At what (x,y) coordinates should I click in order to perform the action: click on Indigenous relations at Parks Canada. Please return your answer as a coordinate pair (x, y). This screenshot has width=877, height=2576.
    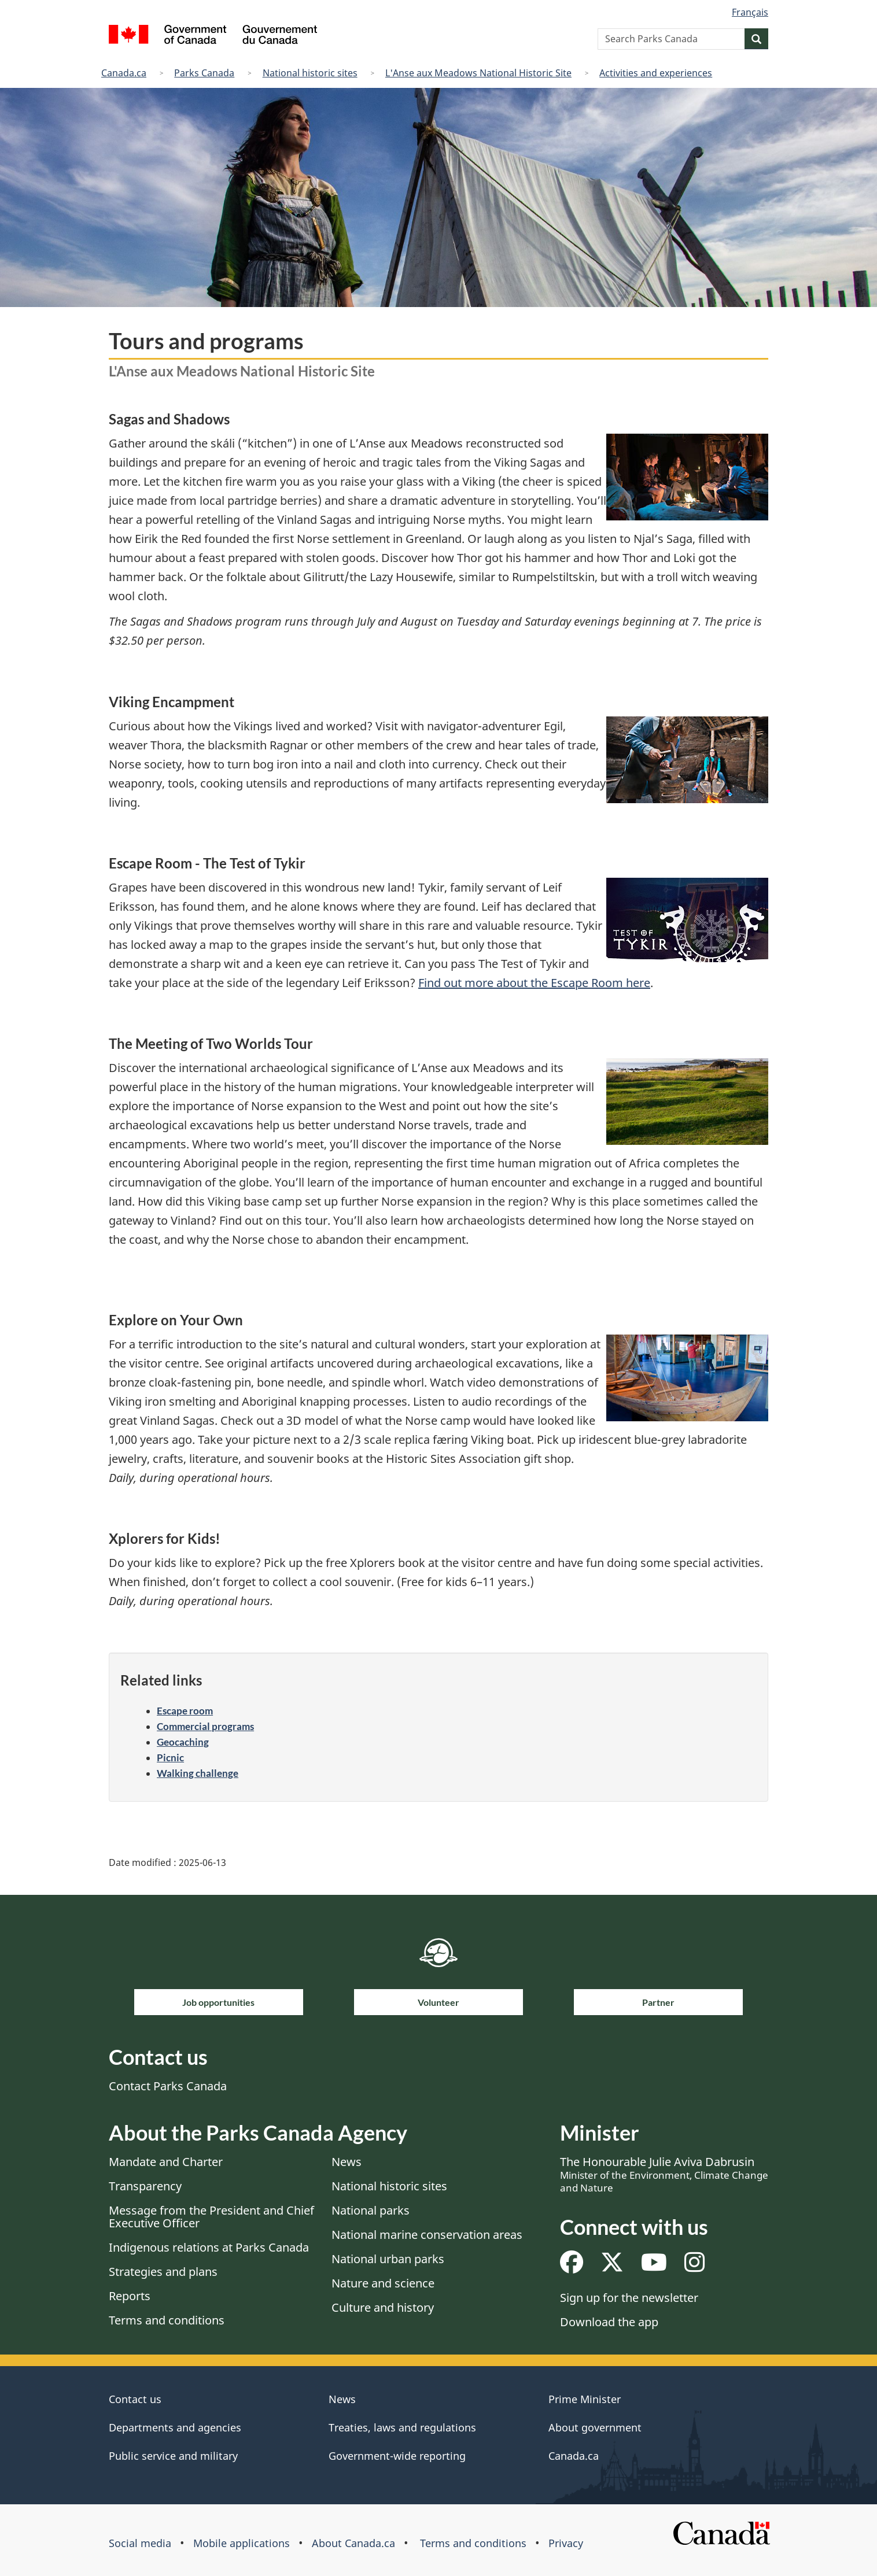
    Looking at the image, I should click on (209, 2247).